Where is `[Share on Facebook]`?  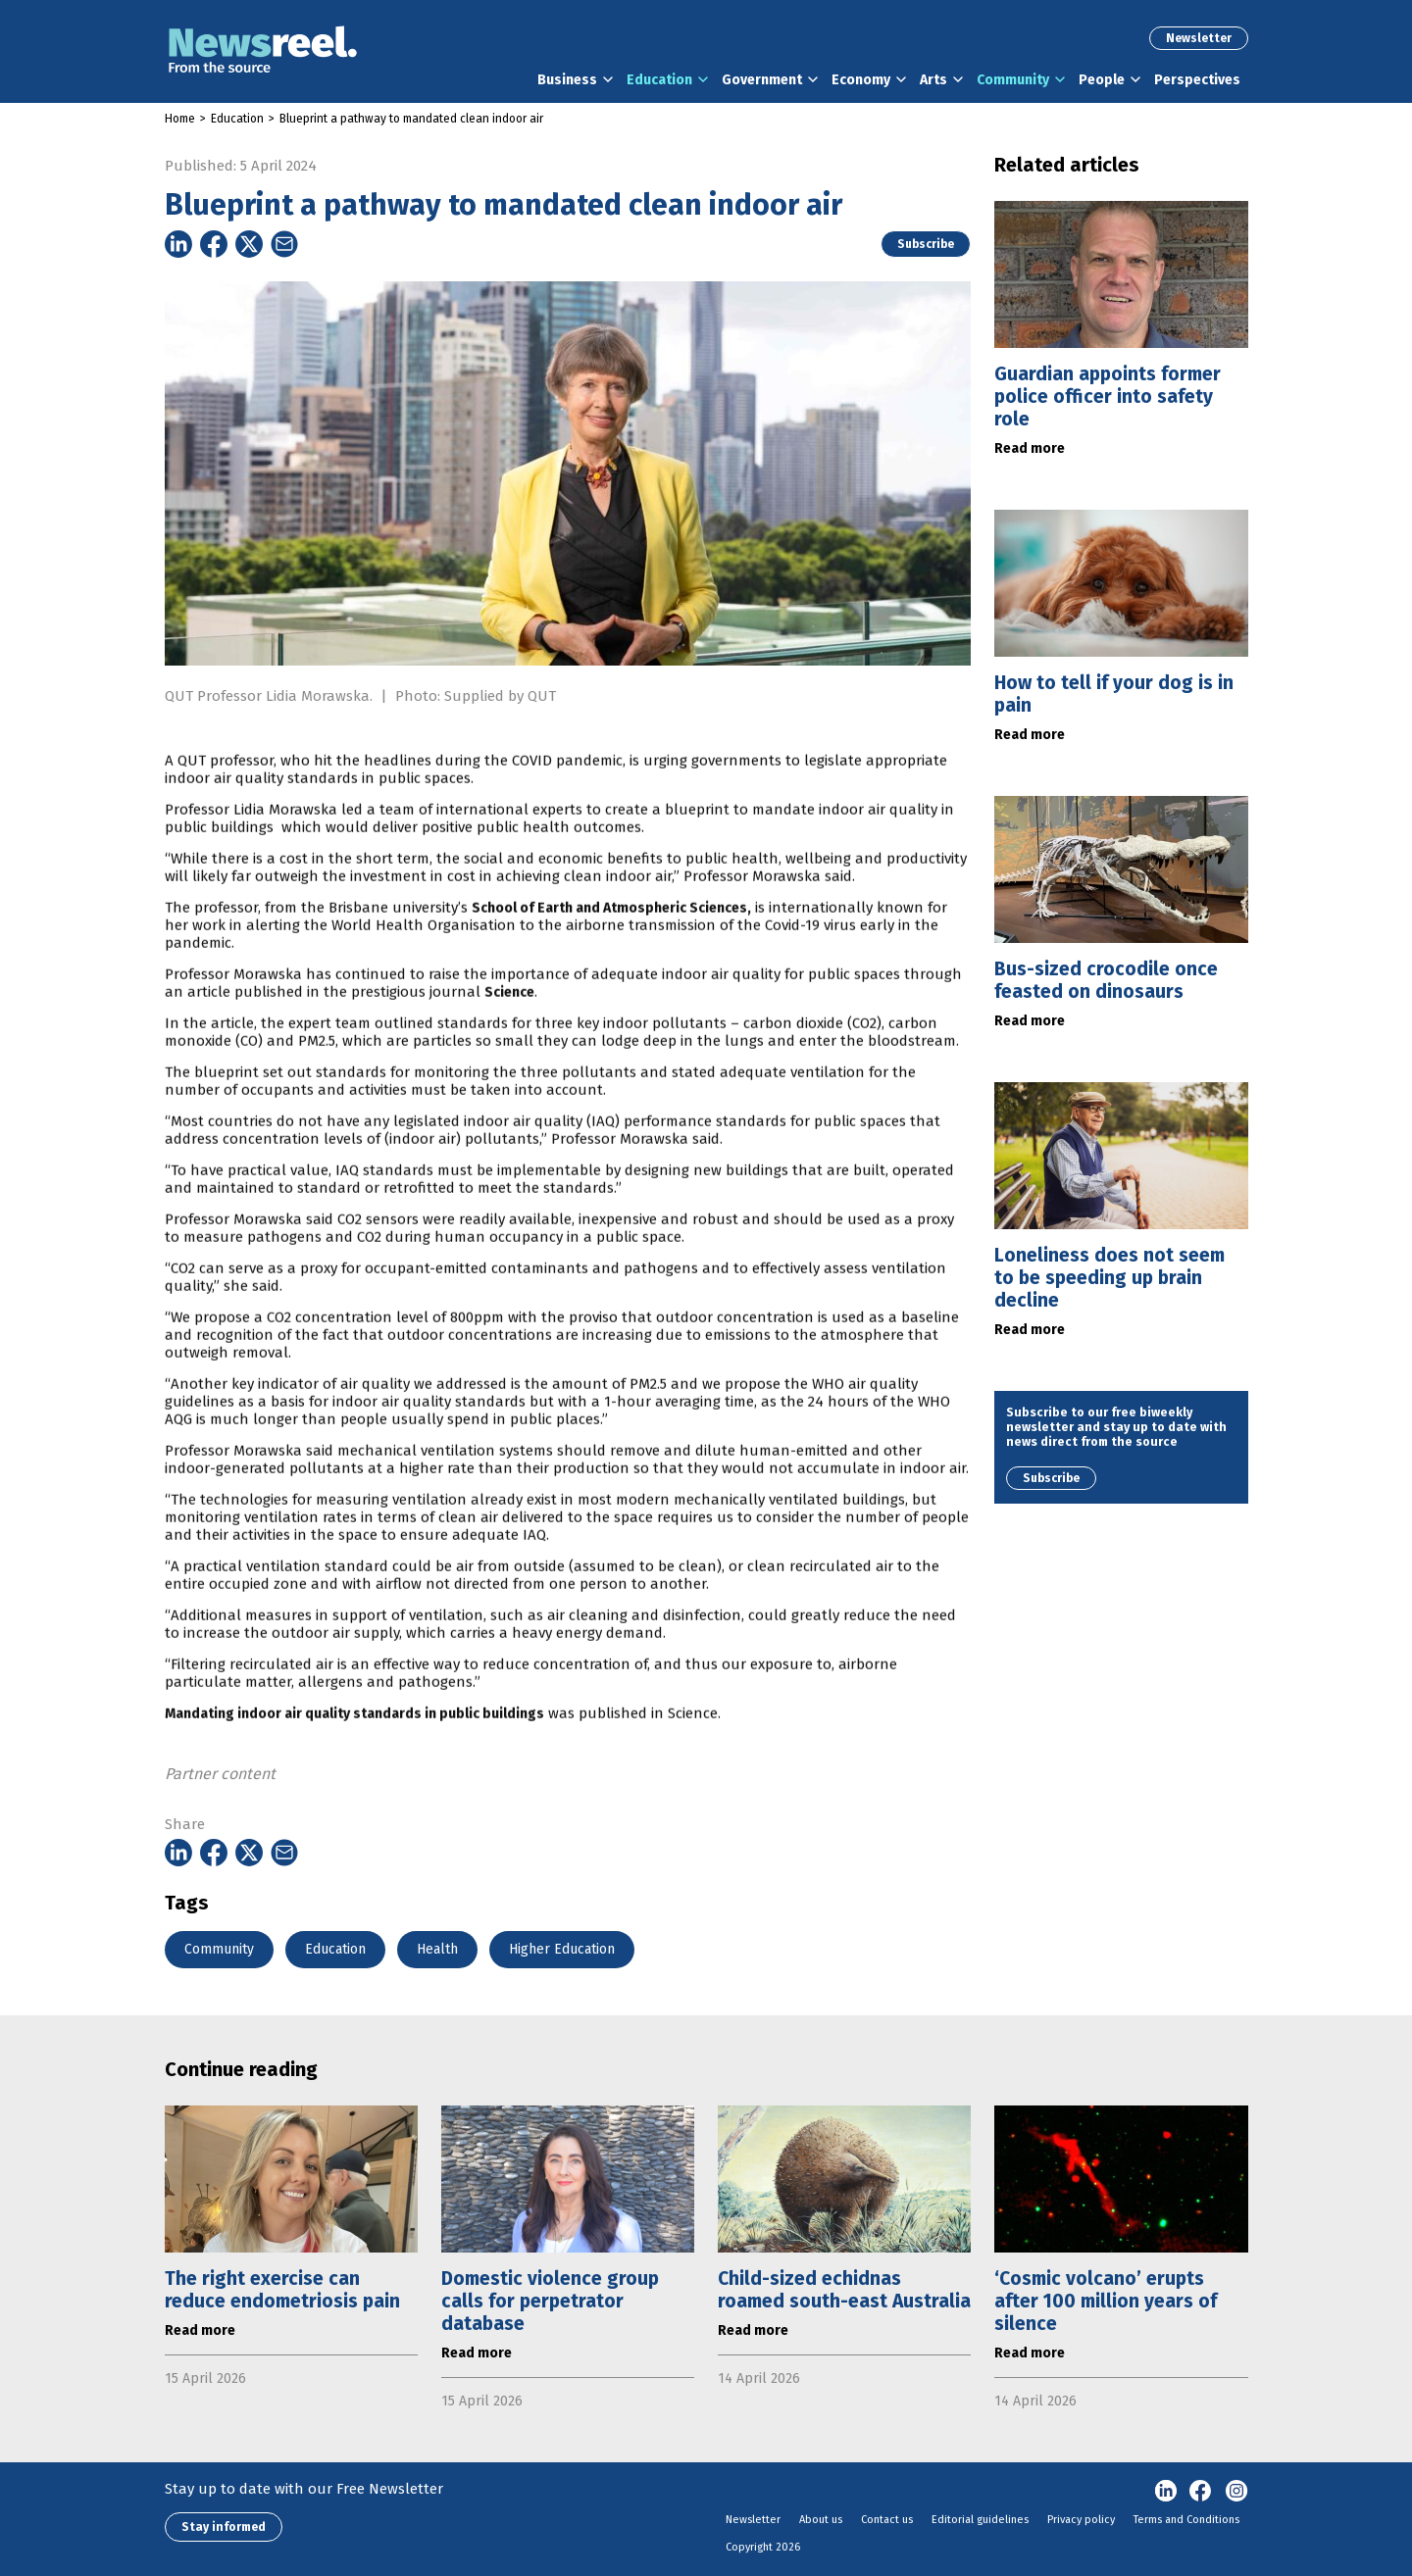
[Share on Facebook] is located at coordinates (213, 244).